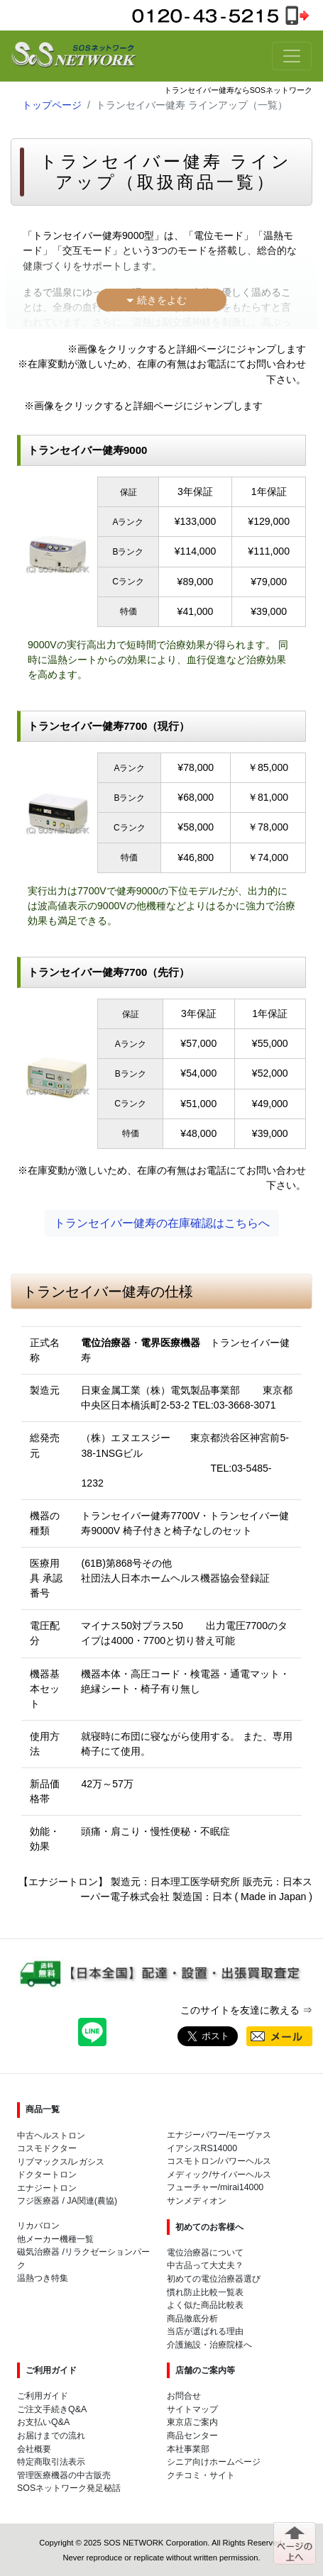 The image size is (323, 2576). What do you see at coordinates (51, 2436) in the screenshot?
I see `お届けまでの流れ` at bounding box center [51, 2436].